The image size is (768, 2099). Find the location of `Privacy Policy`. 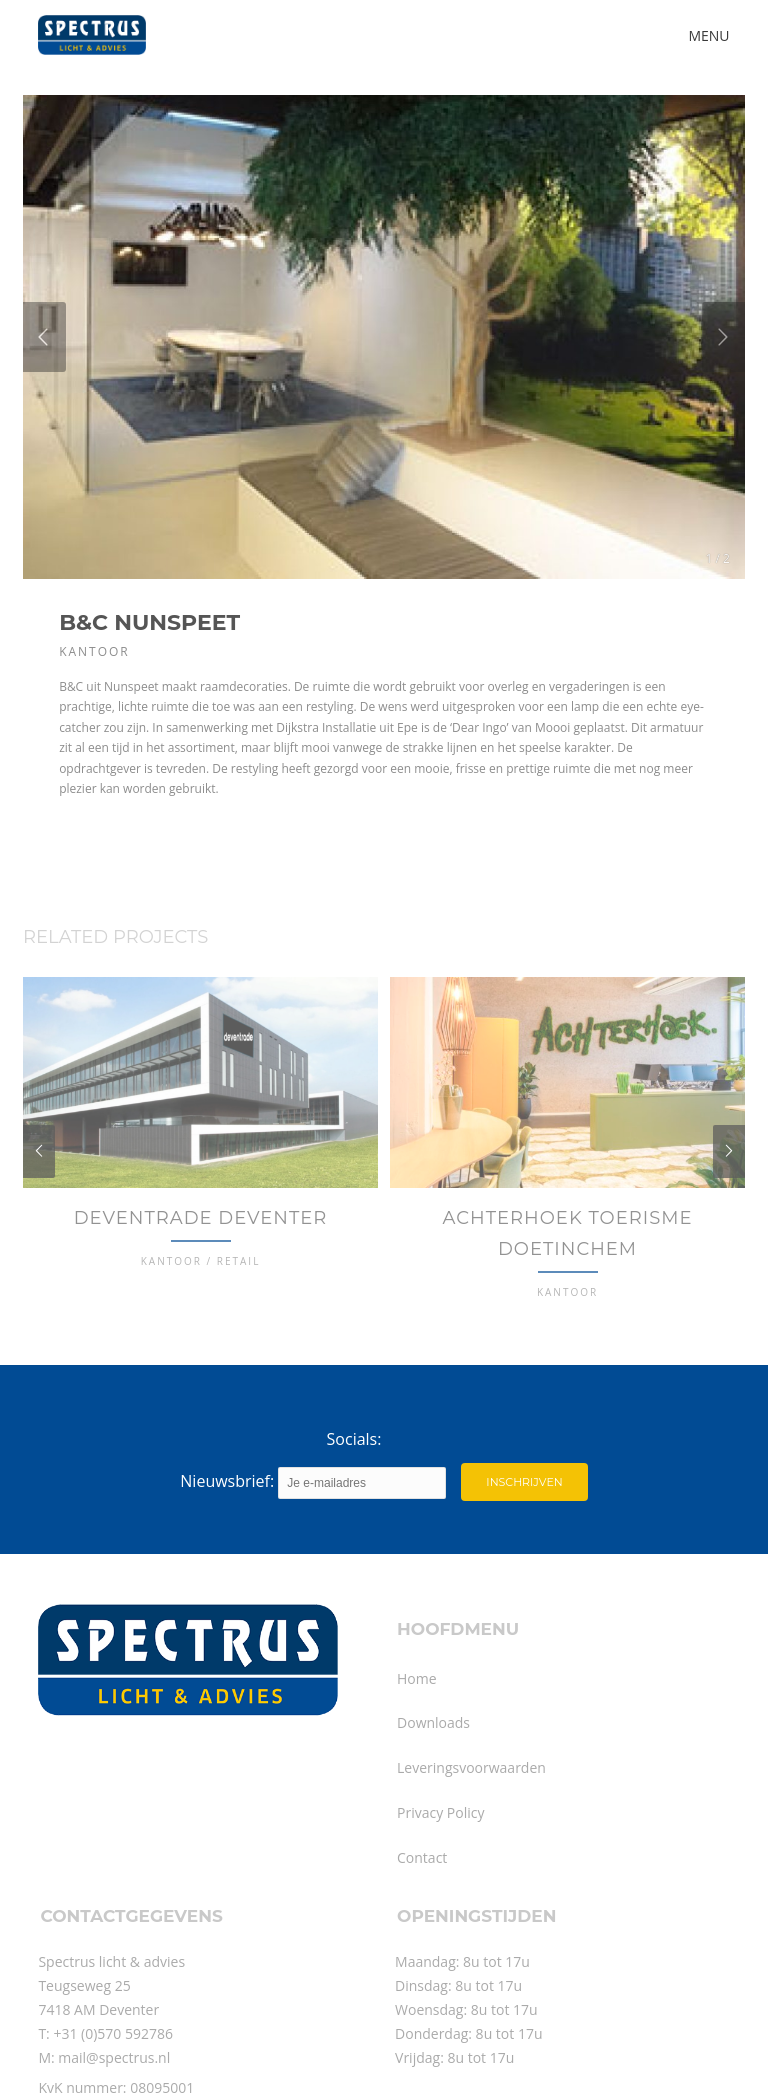

Privacy Policy is located at coordinates (440, 1841).